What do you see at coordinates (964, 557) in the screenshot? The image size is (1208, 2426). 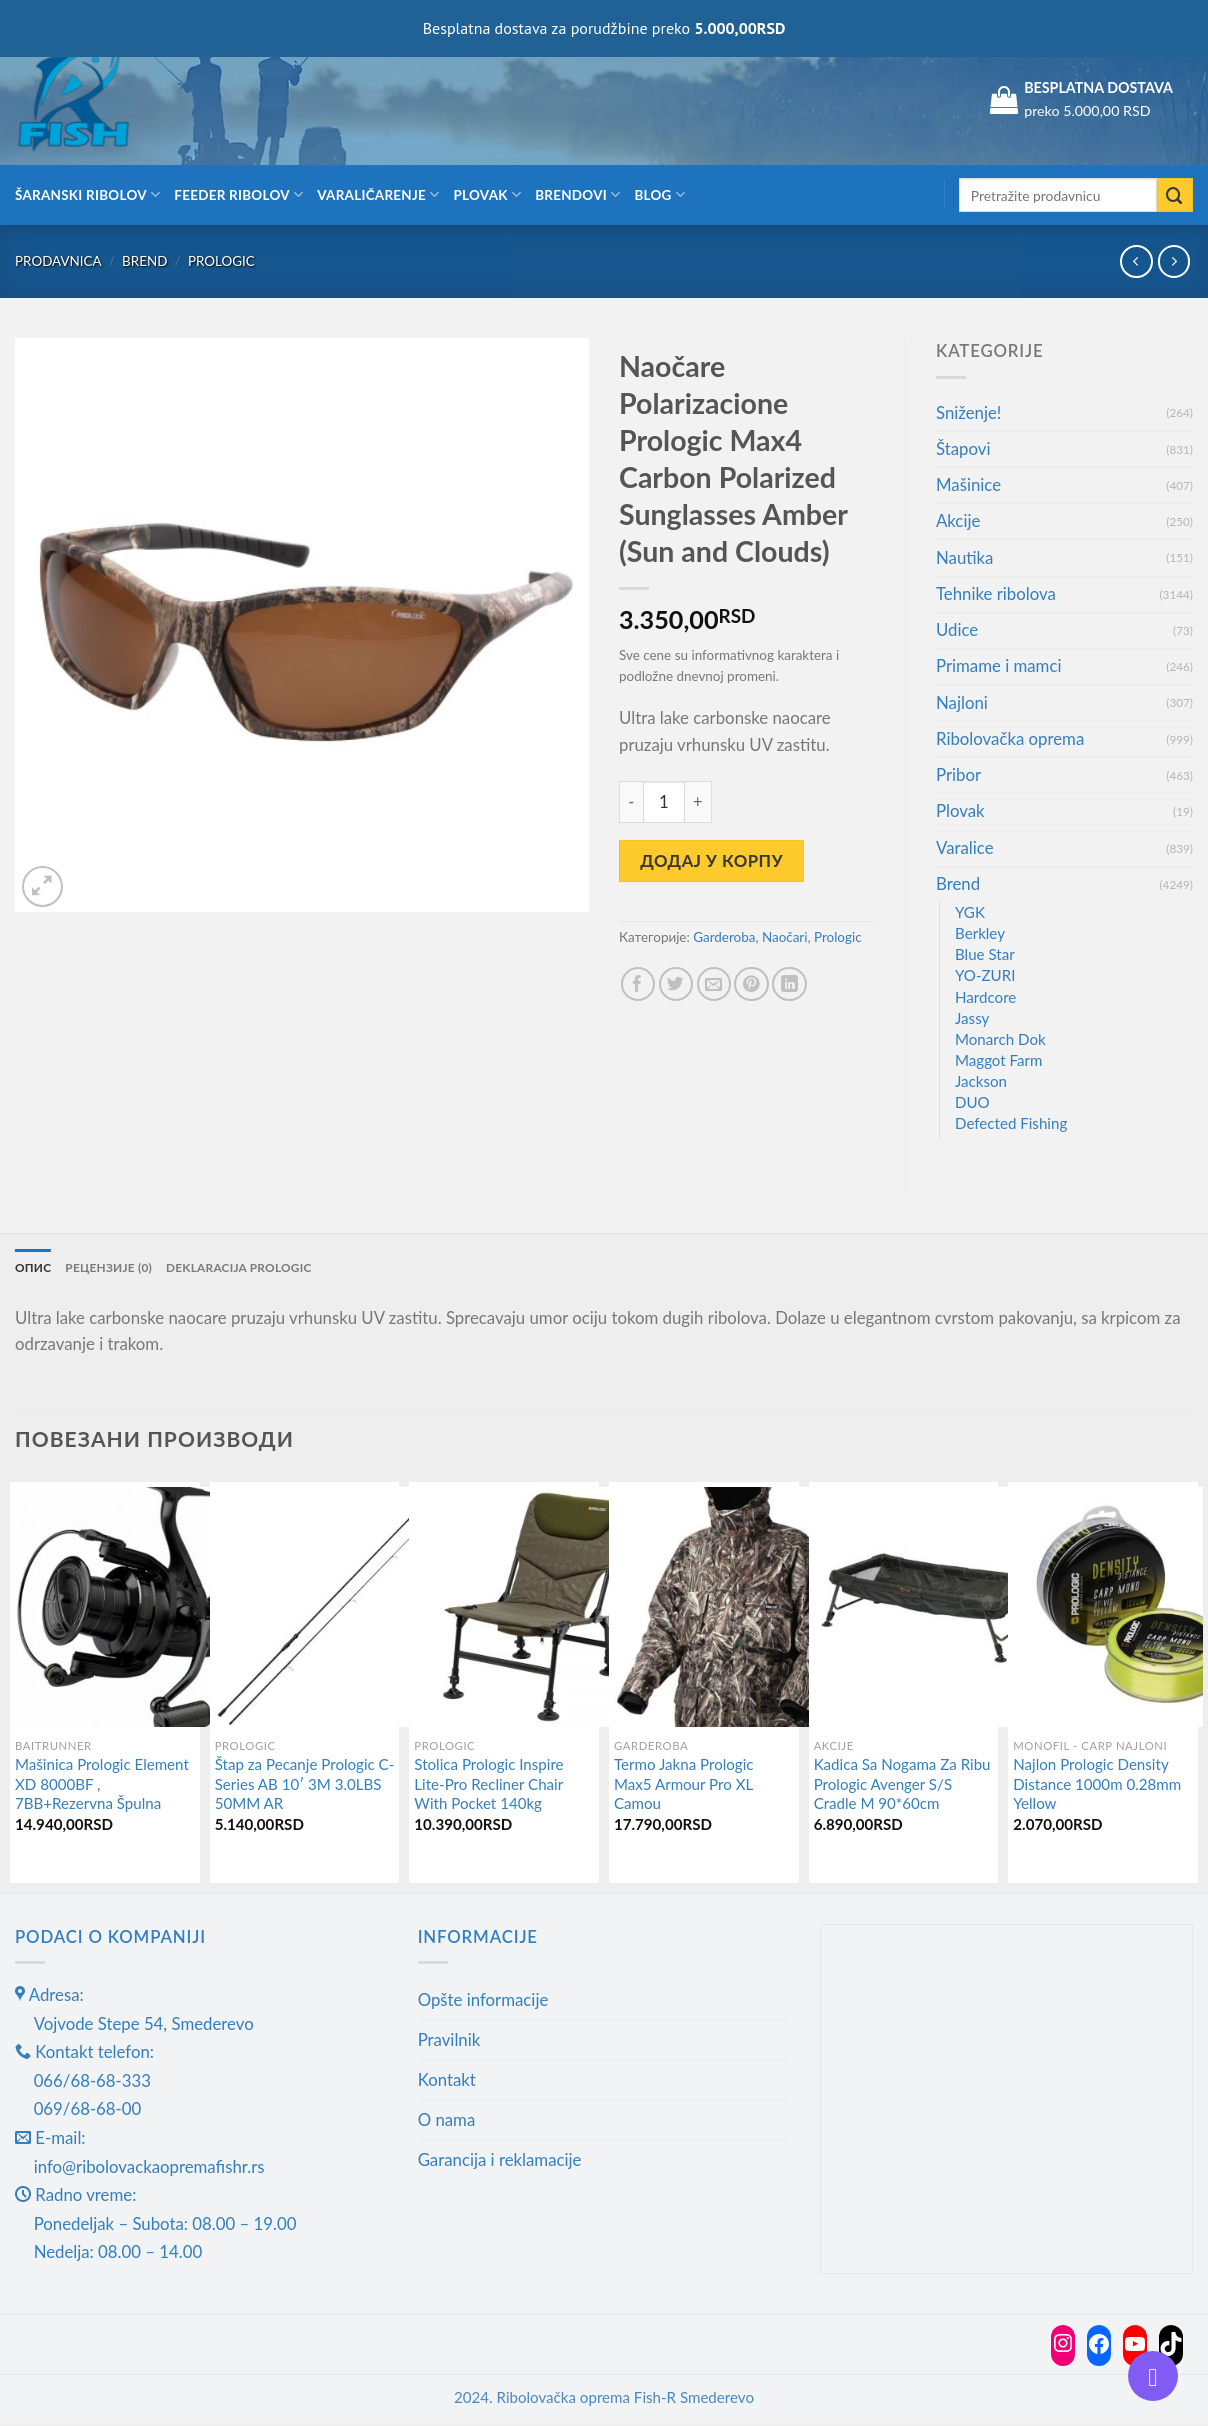 I see `Nautika` at bounding box center [964, 557].